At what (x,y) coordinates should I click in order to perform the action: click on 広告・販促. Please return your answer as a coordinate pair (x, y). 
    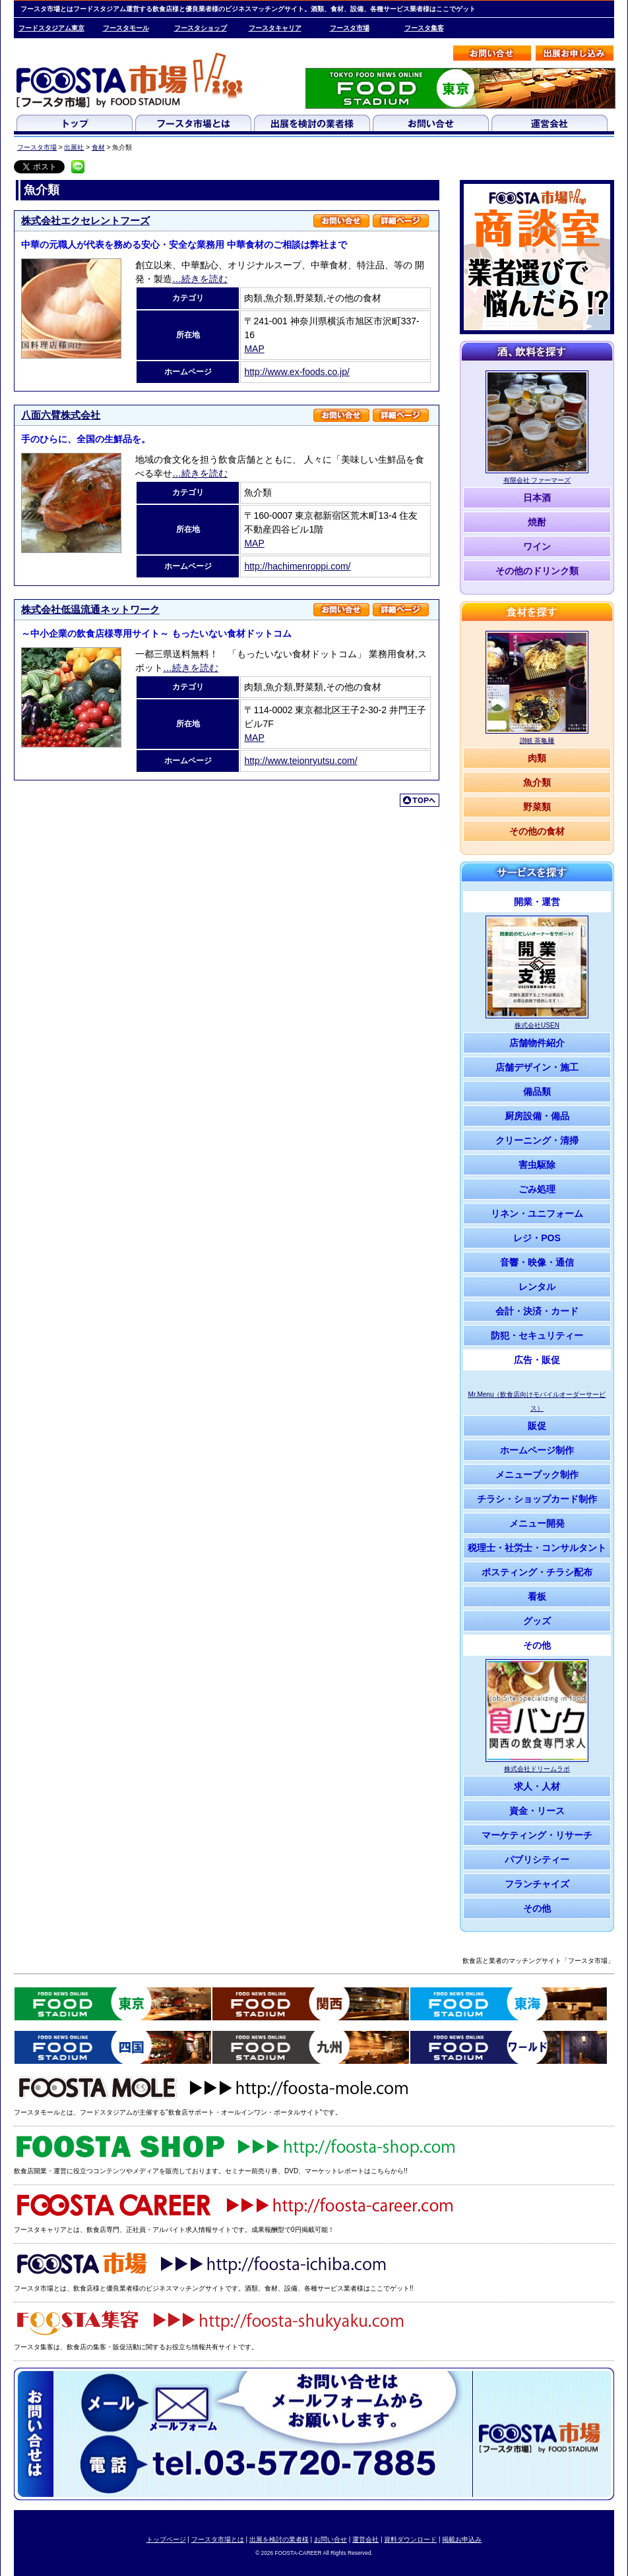
    Looking at the image, I should click on (537, 1360).